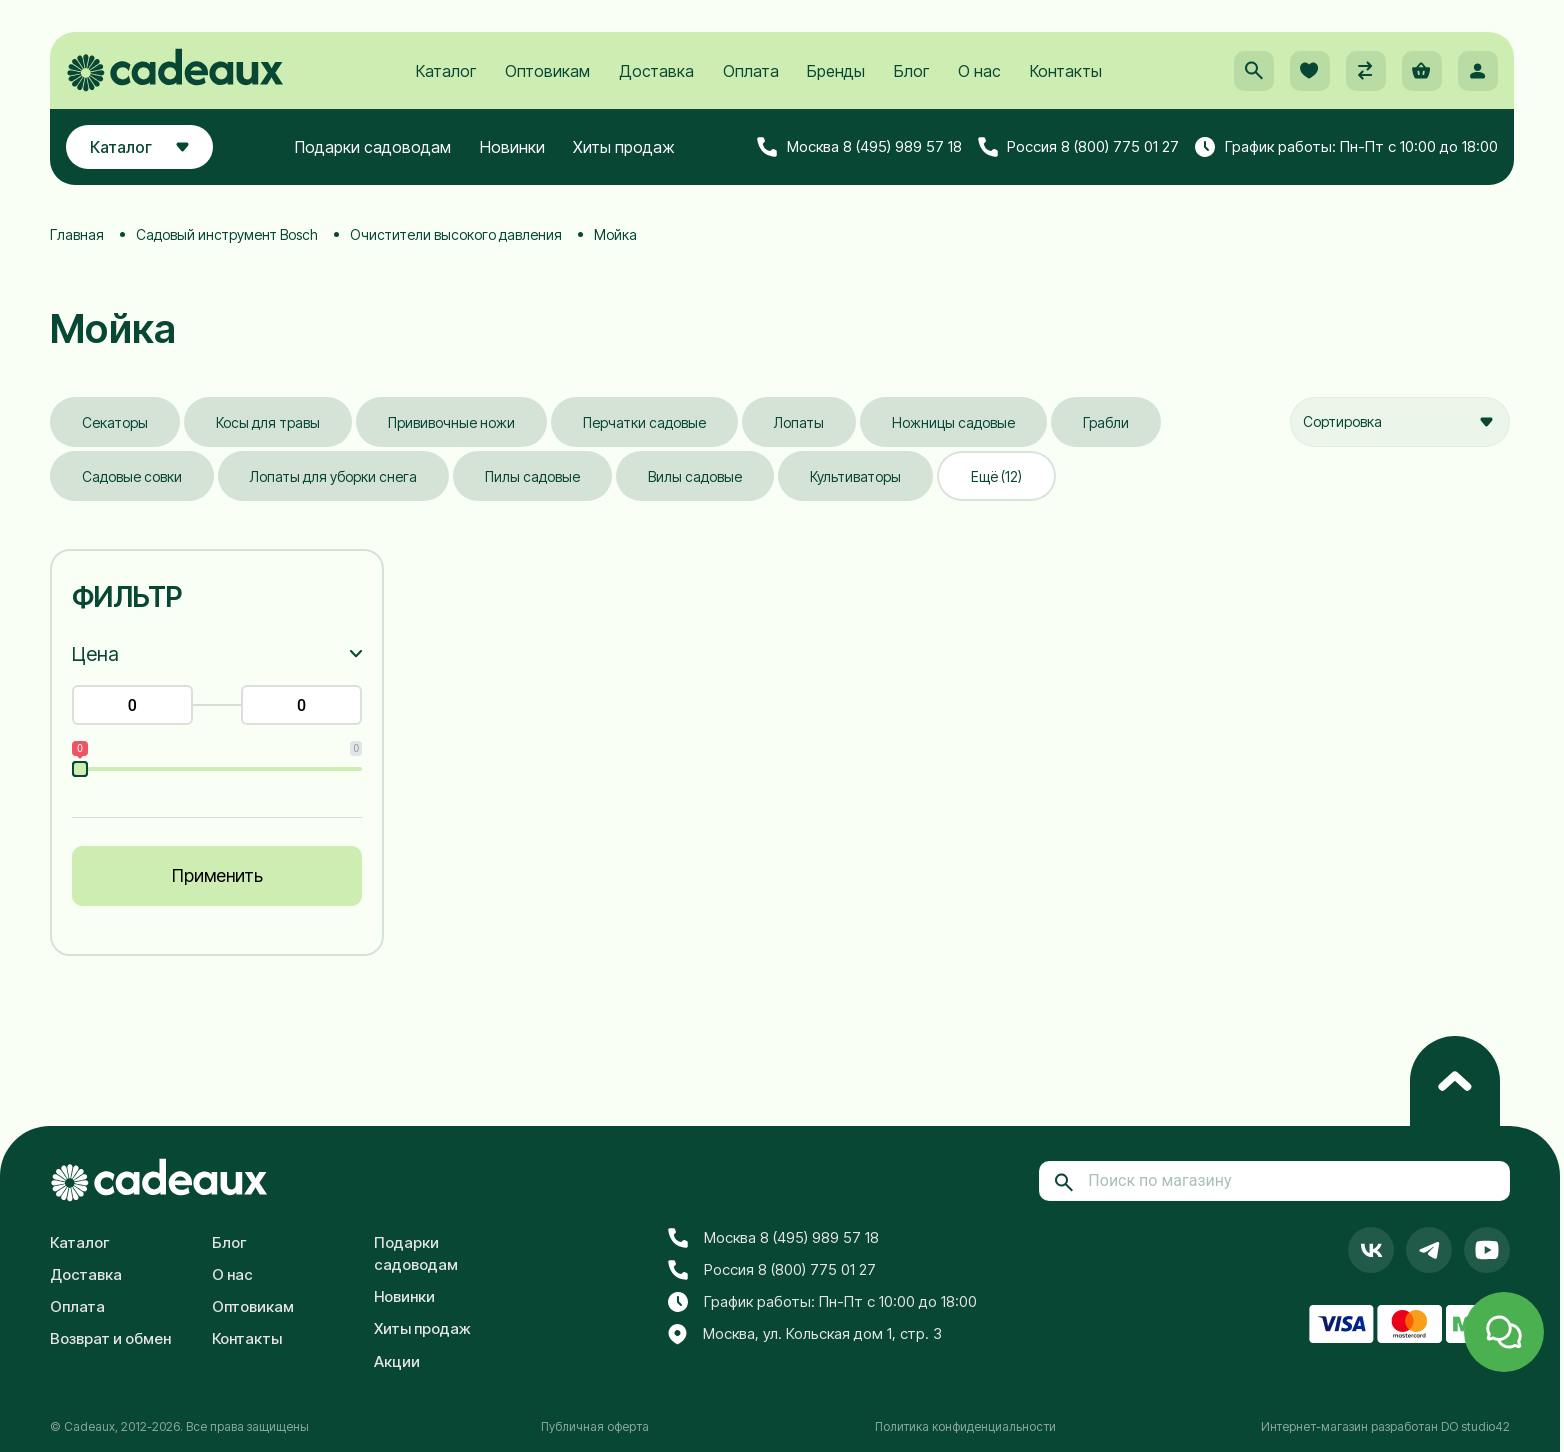 This screenshot has width=1564, height=1452. What do you see at coordinates (695, 476) in the screenshot?
I see `Вилы садовые` at bounding box center [695, 476].